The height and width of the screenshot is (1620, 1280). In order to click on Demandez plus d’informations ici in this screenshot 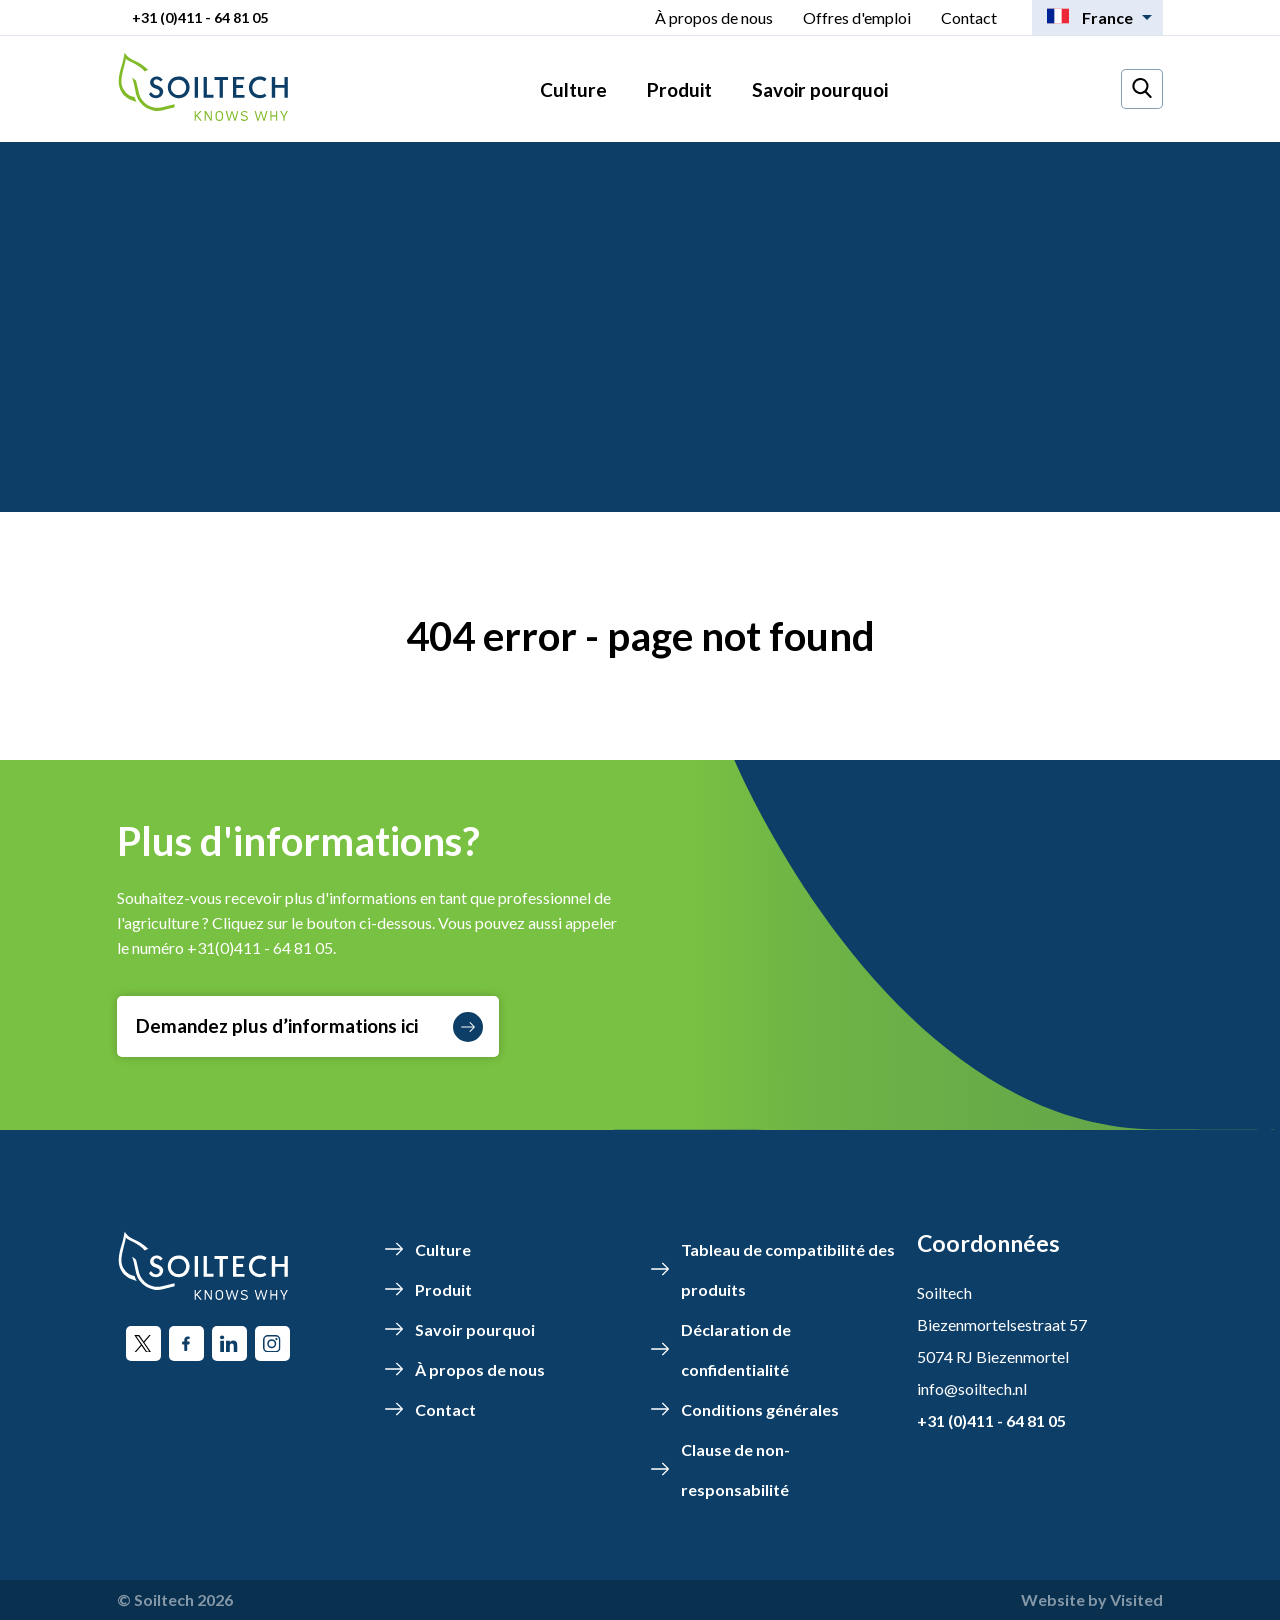, I will do `click(309, 1027)`.